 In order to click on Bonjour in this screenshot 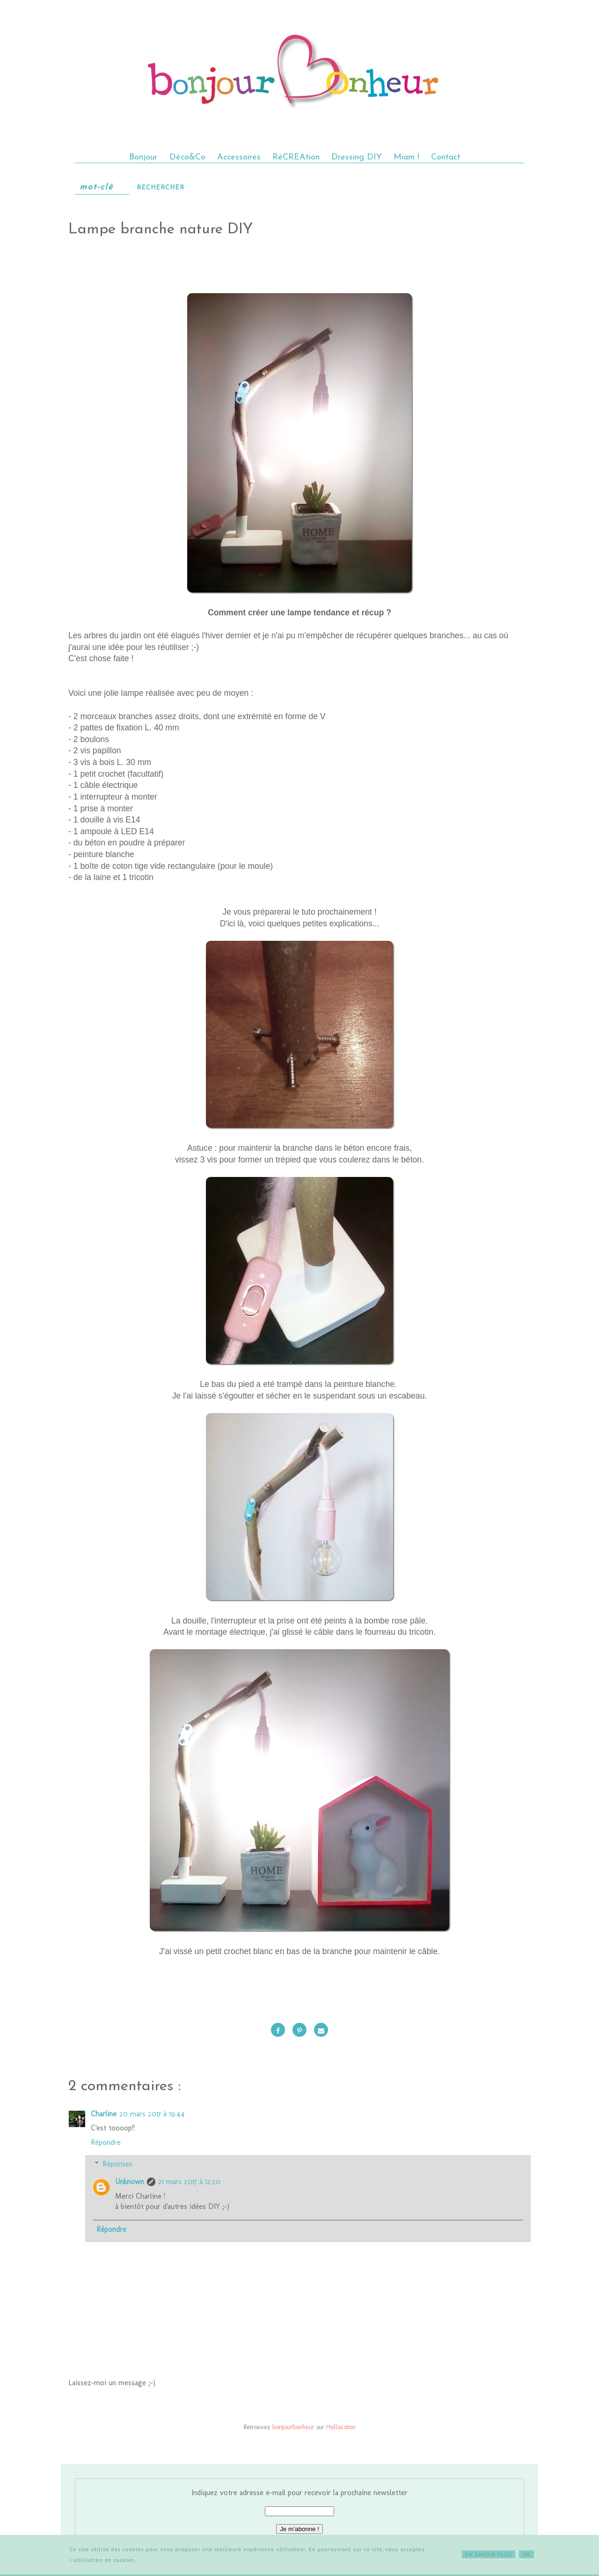, I will do `click(144, 157)`.